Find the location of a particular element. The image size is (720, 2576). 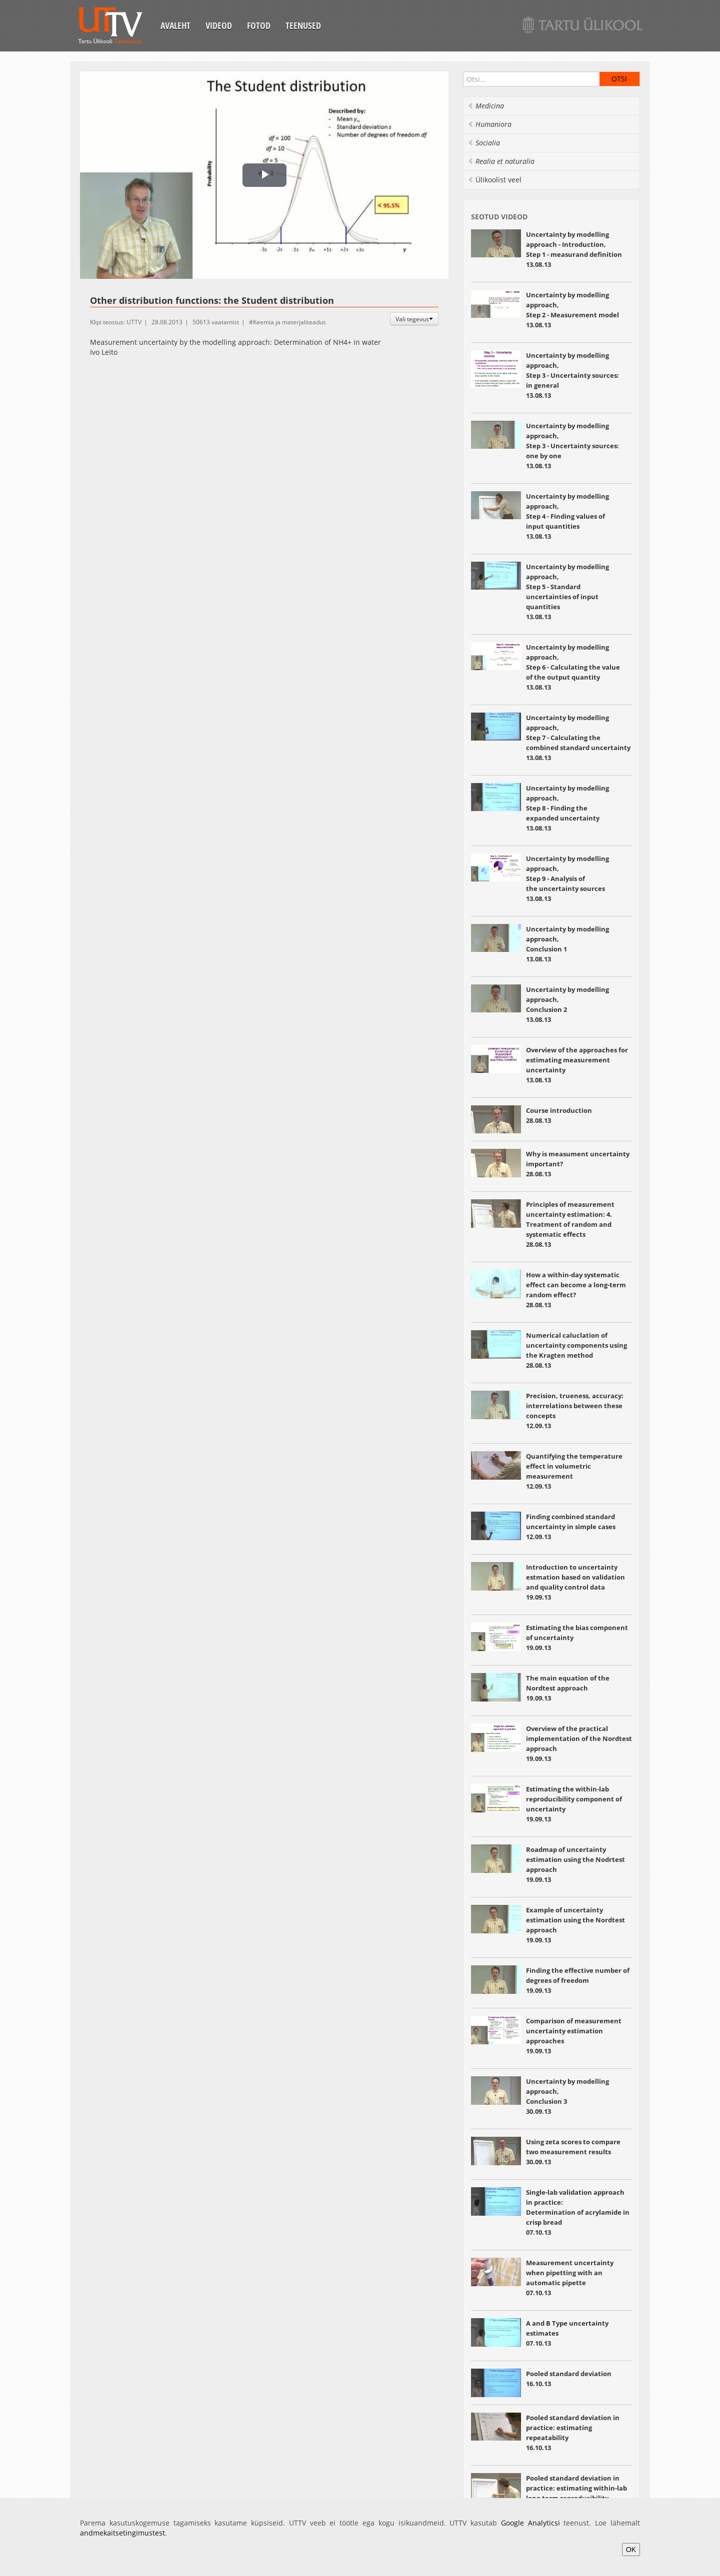

Google Analyticsi is located at coordinates (530, 2523).